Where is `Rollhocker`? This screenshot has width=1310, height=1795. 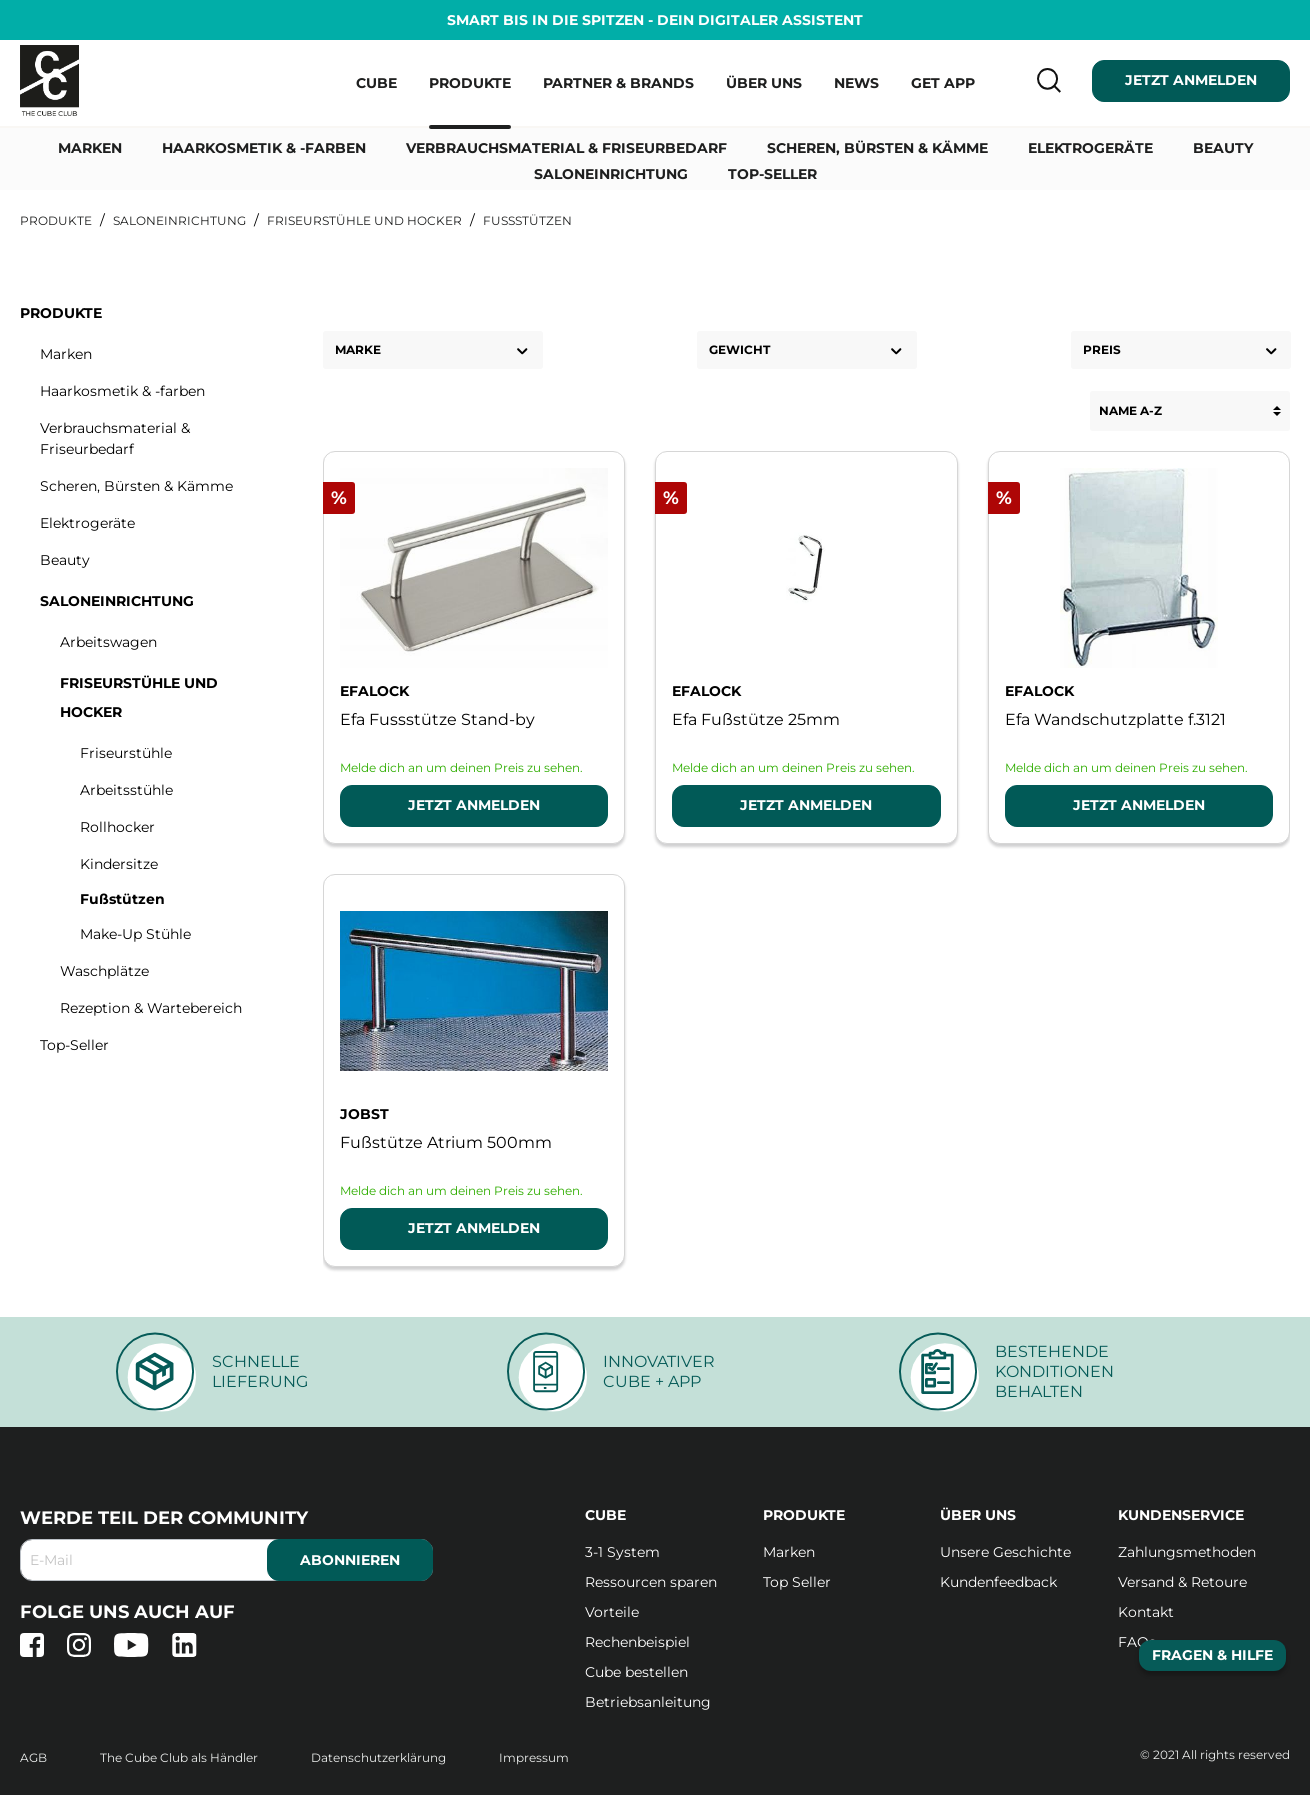 Rollhocker is located at coordinates (117, 827).